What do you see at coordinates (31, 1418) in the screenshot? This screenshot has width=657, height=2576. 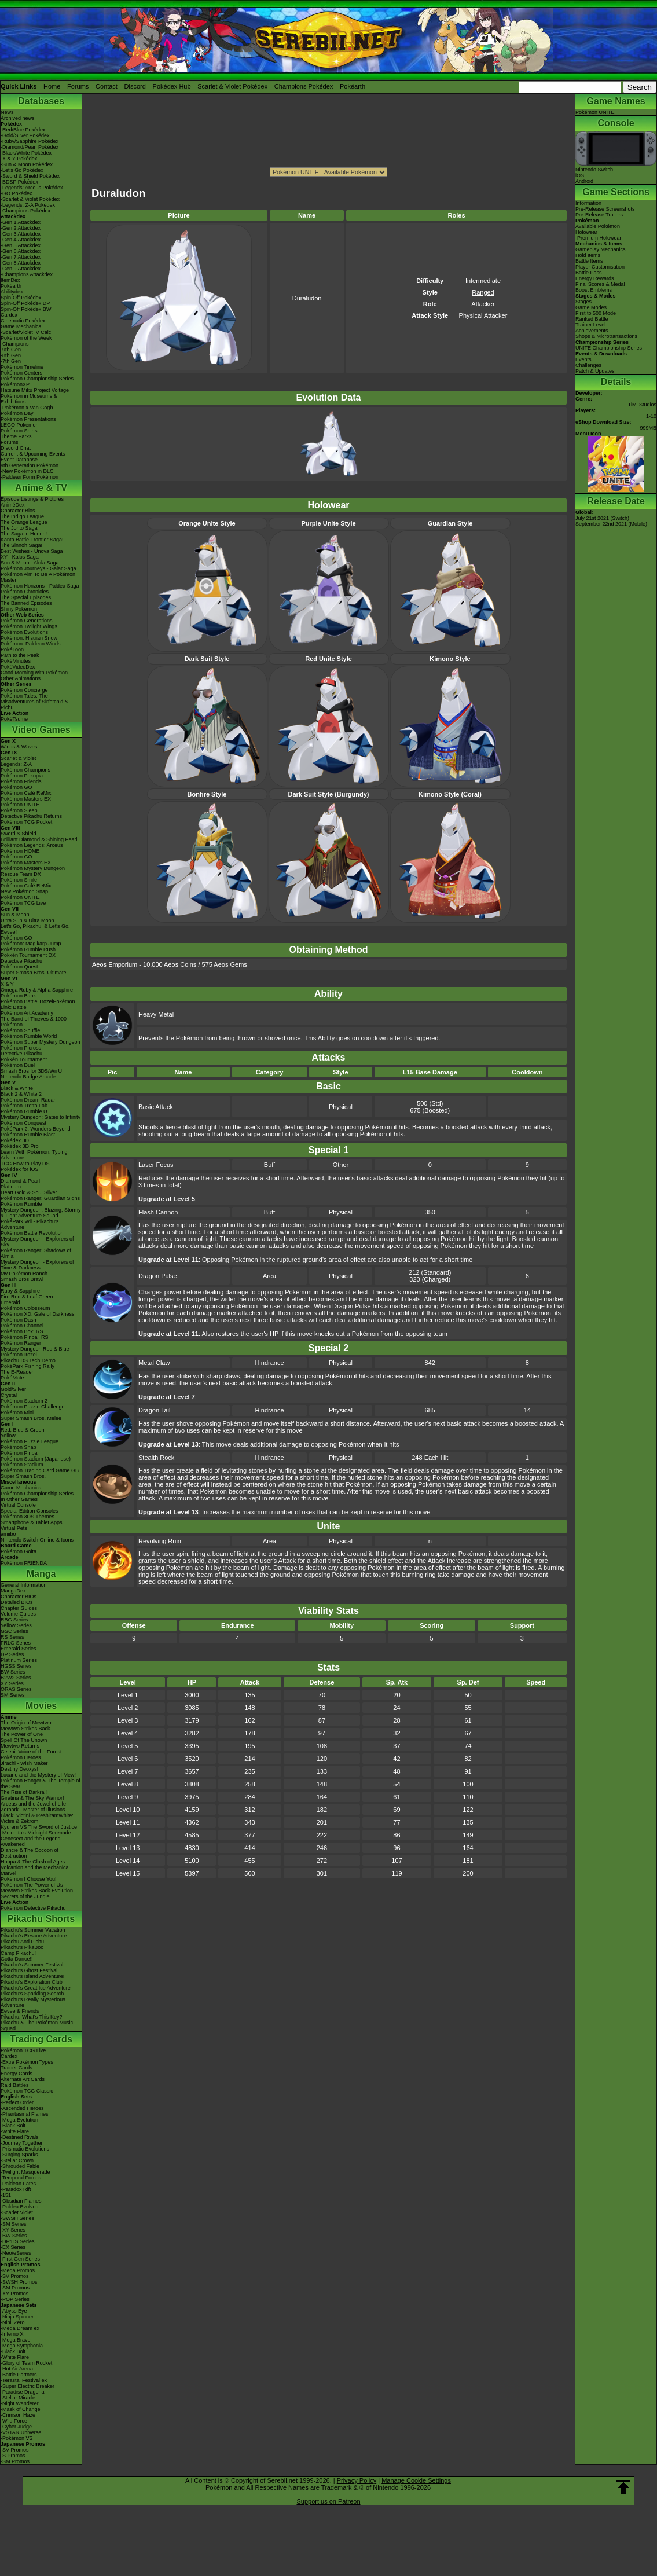 I see `Super Smash Bros. Melee` at bounding box center [31, 1418].